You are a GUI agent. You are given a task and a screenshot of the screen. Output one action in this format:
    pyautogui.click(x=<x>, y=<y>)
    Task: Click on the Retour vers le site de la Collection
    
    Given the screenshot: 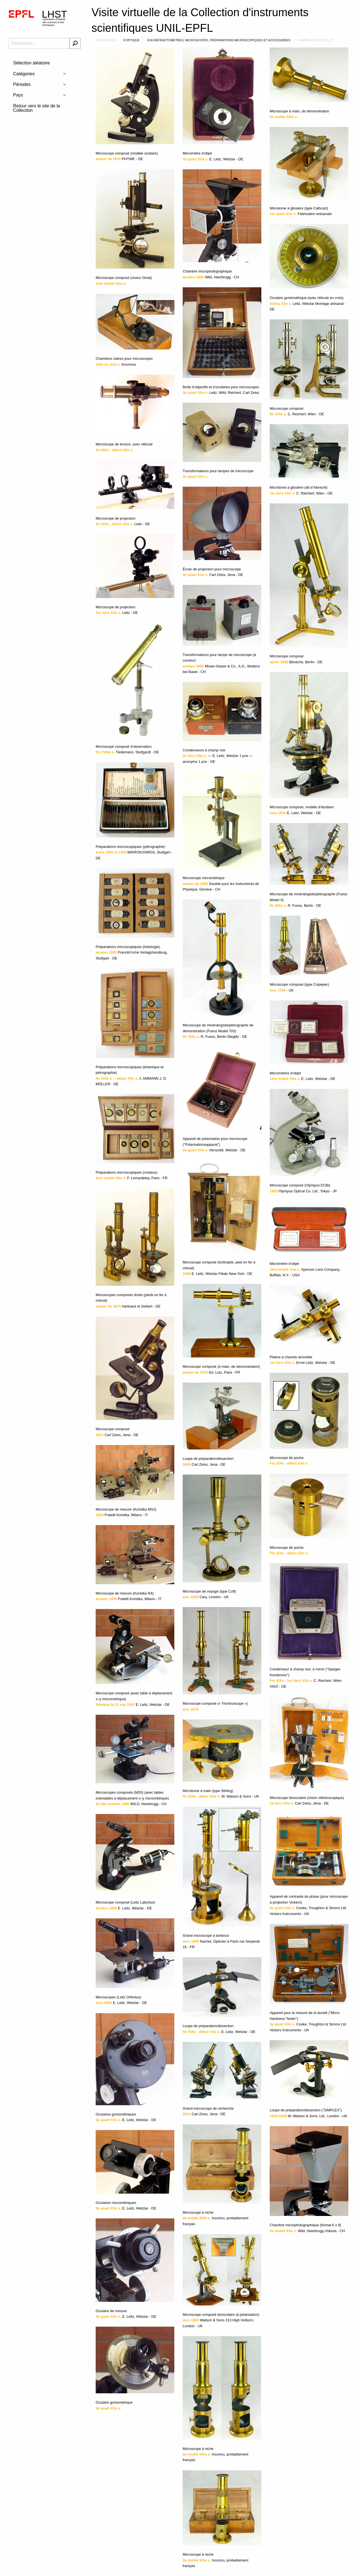 What is the action you would take?
    pyautogui.click(x=36, y=108)
    